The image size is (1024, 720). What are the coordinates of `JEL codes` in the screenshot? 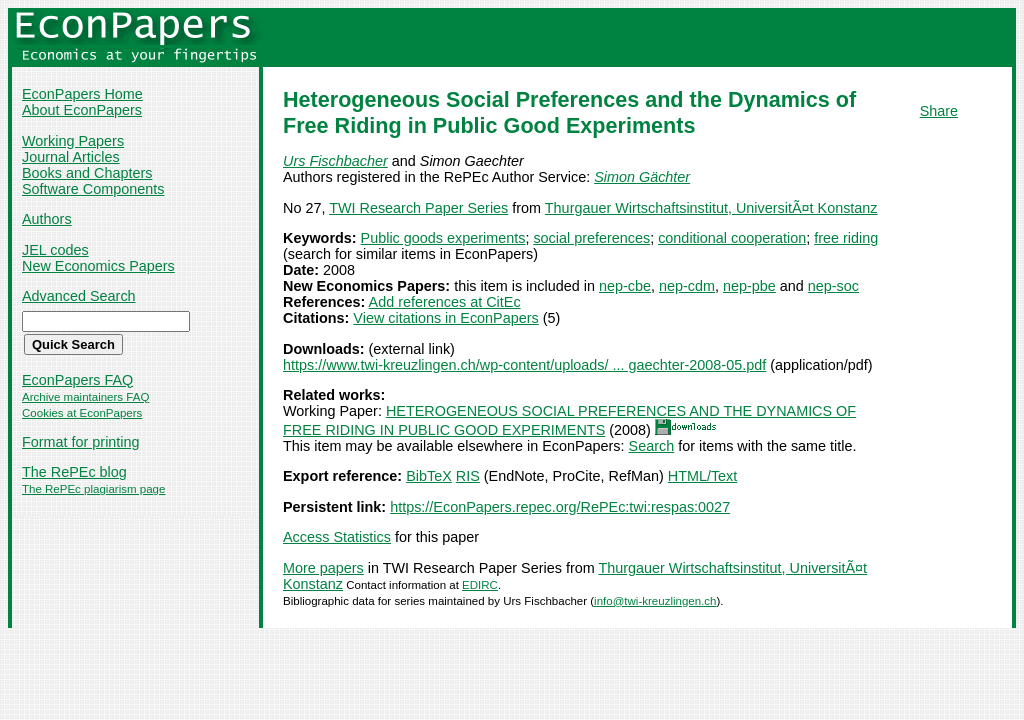 It's located at (55, 250).